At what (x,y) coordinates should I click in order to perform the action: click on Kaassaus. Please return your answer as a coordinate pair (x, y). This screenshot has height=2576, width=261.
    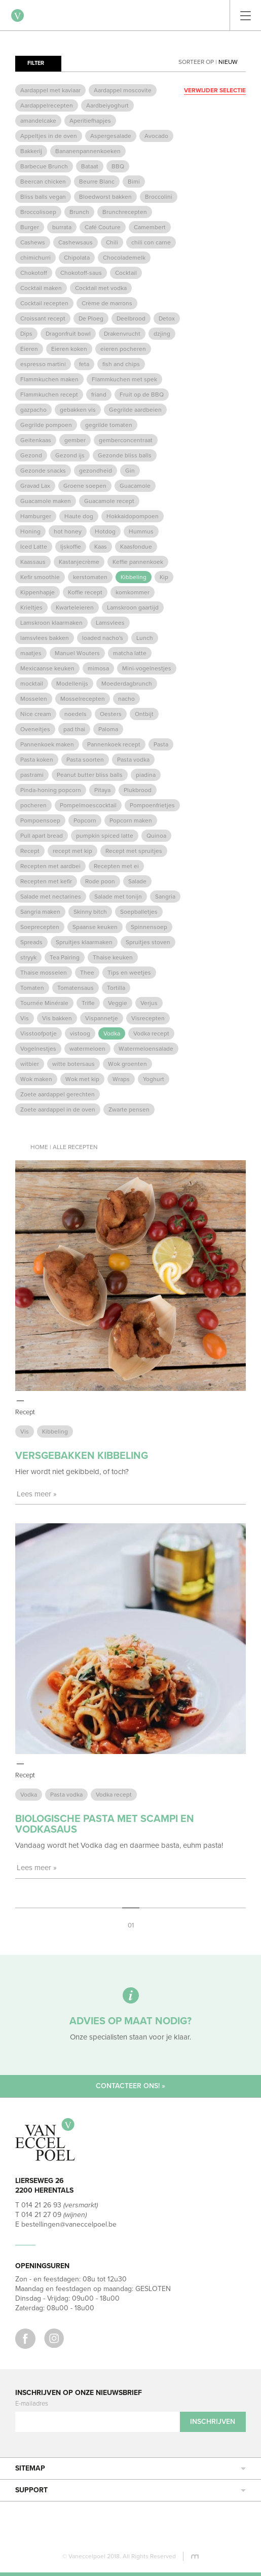
    Looking at the image, I should click on (33, 561).